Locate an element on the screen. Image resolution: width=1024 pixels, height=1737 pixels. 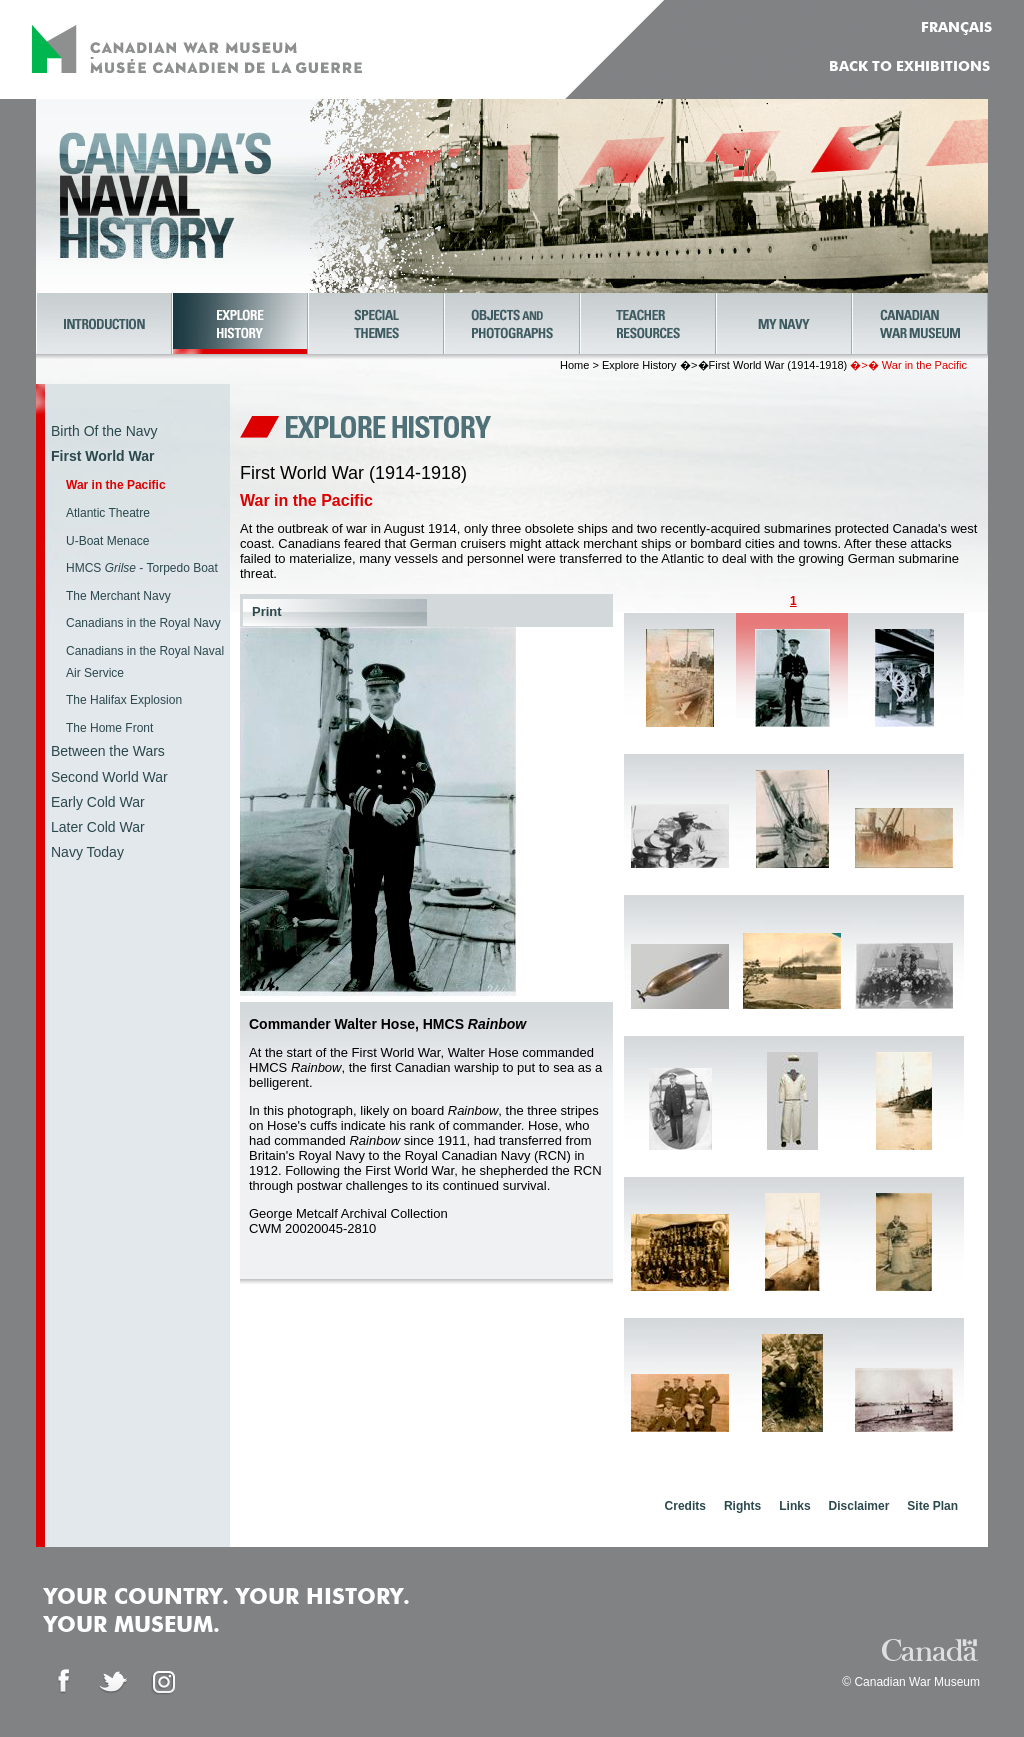
Back to Exhibitions is located at coordinates (909, 67).